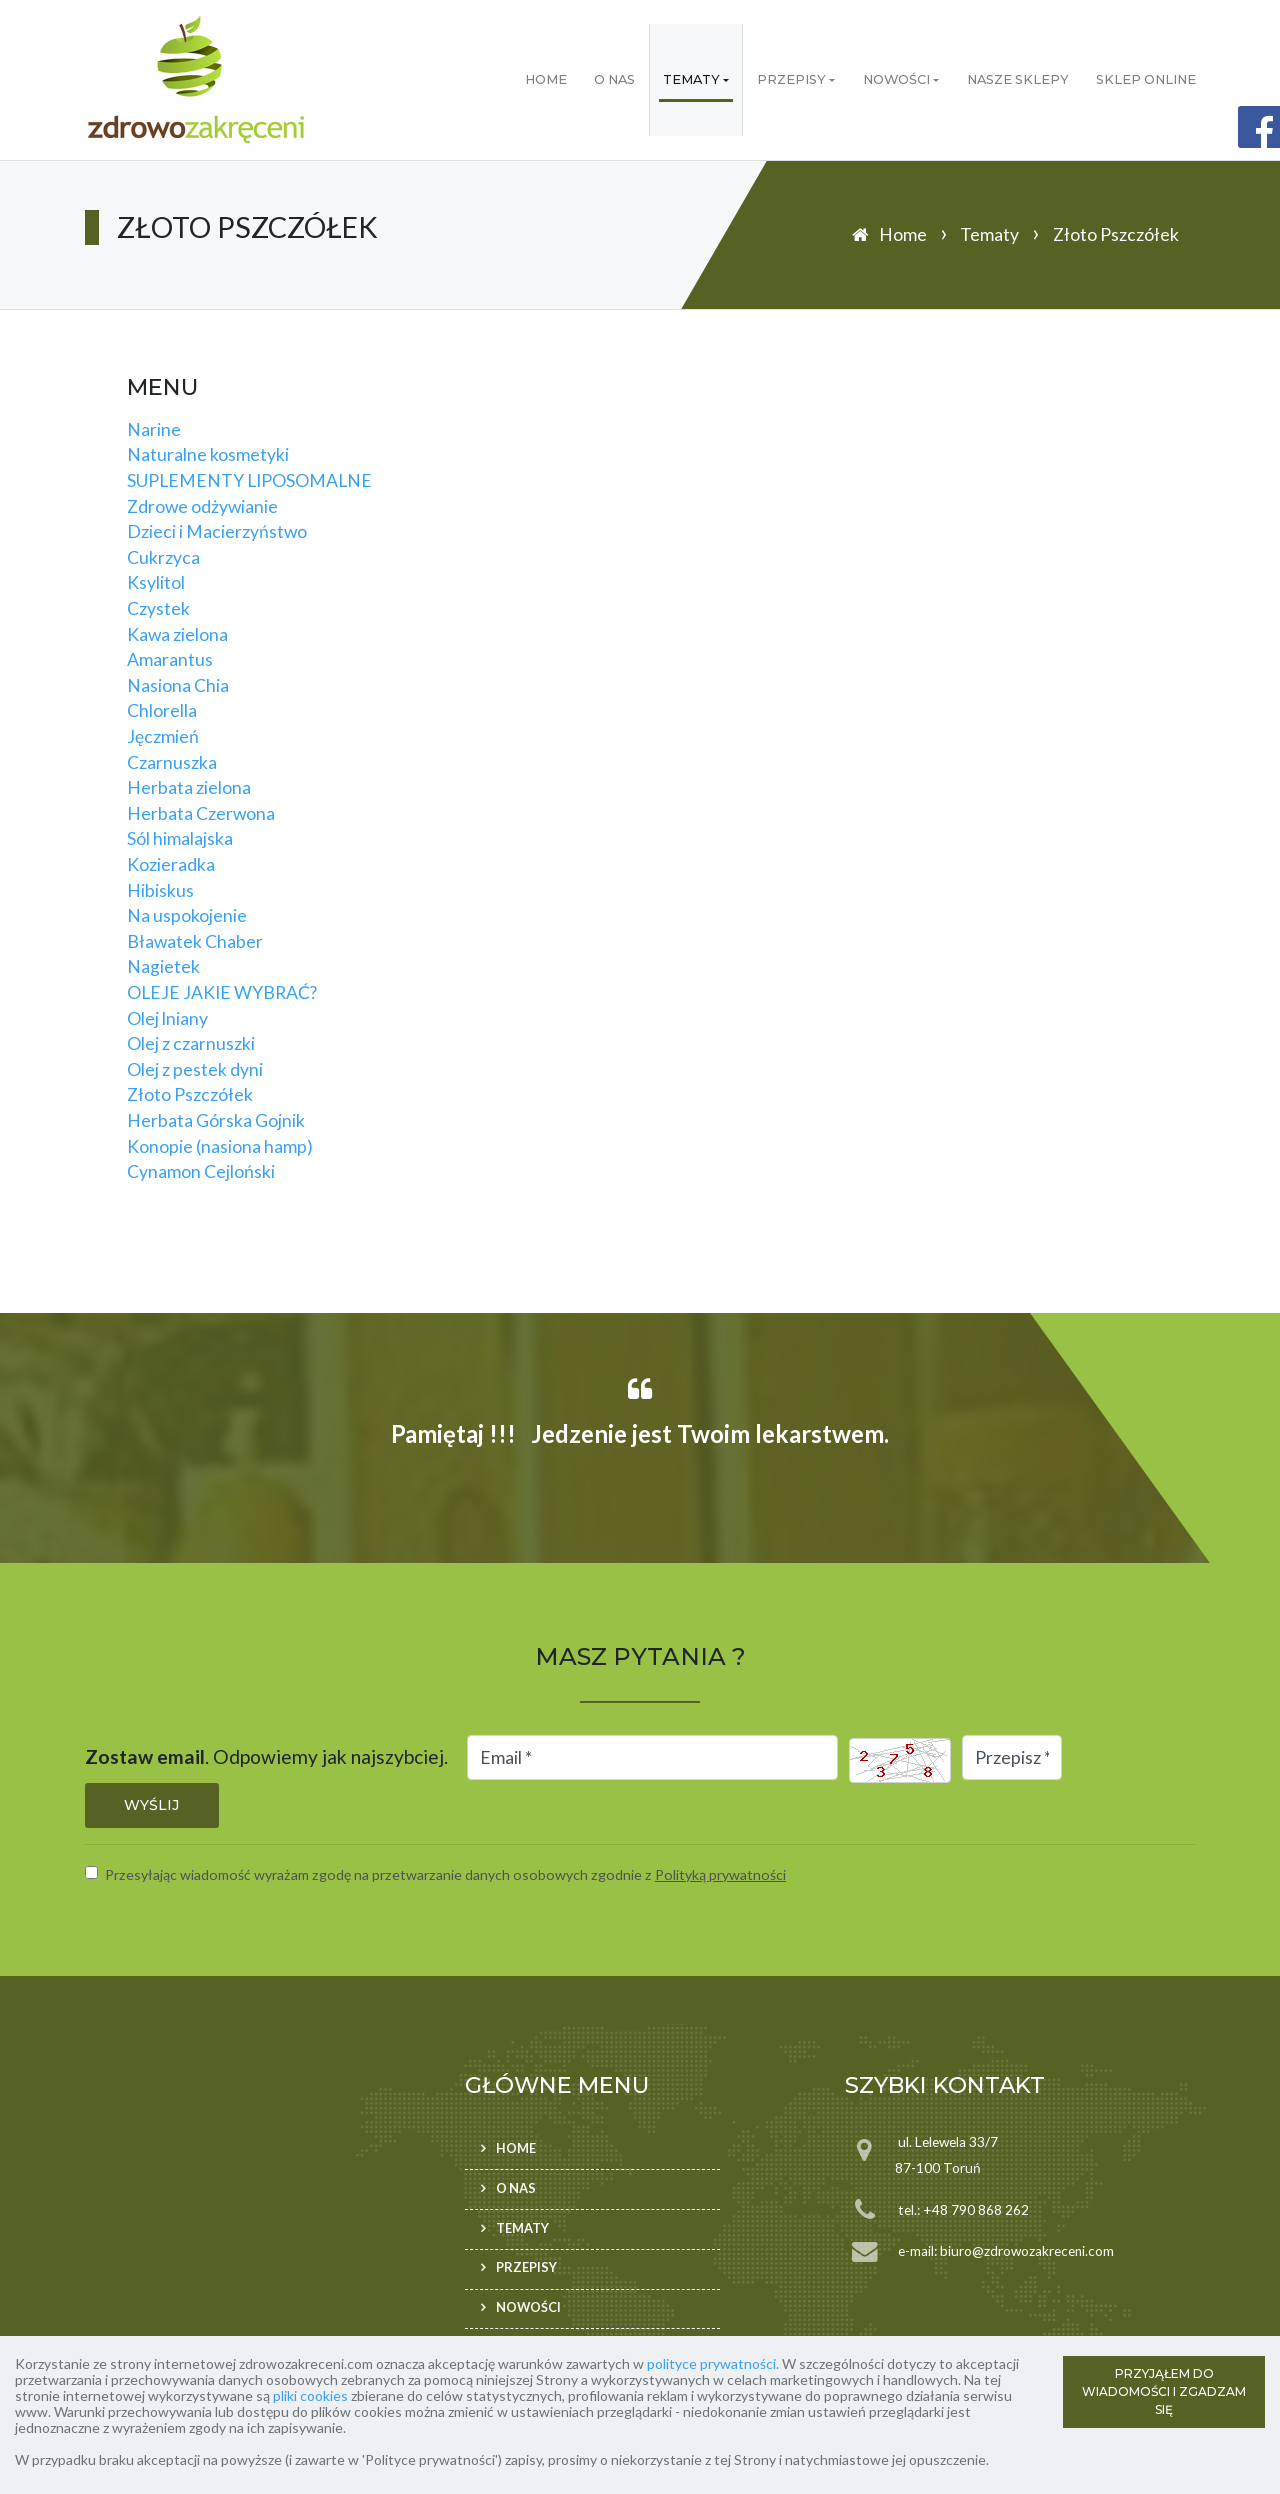 The height and width of the screenshot is (2494, 1280). Describe the element at coordinates (178, 685) in the screenshot. I see `Nasiona Chia` at that location.